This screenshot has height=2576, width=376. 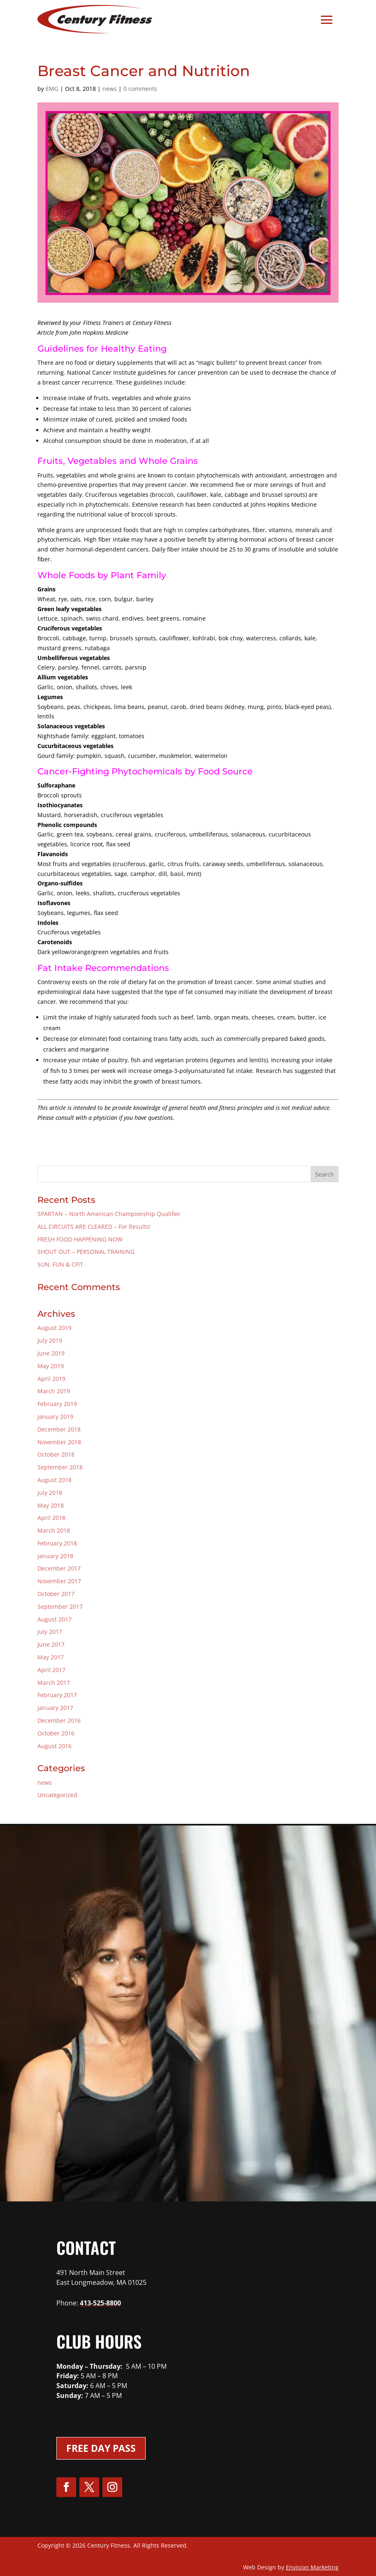 What do you see at coordinates (49, 1340) in the screenshot?
I see `July 2019` at bounding box center [49, 1340].